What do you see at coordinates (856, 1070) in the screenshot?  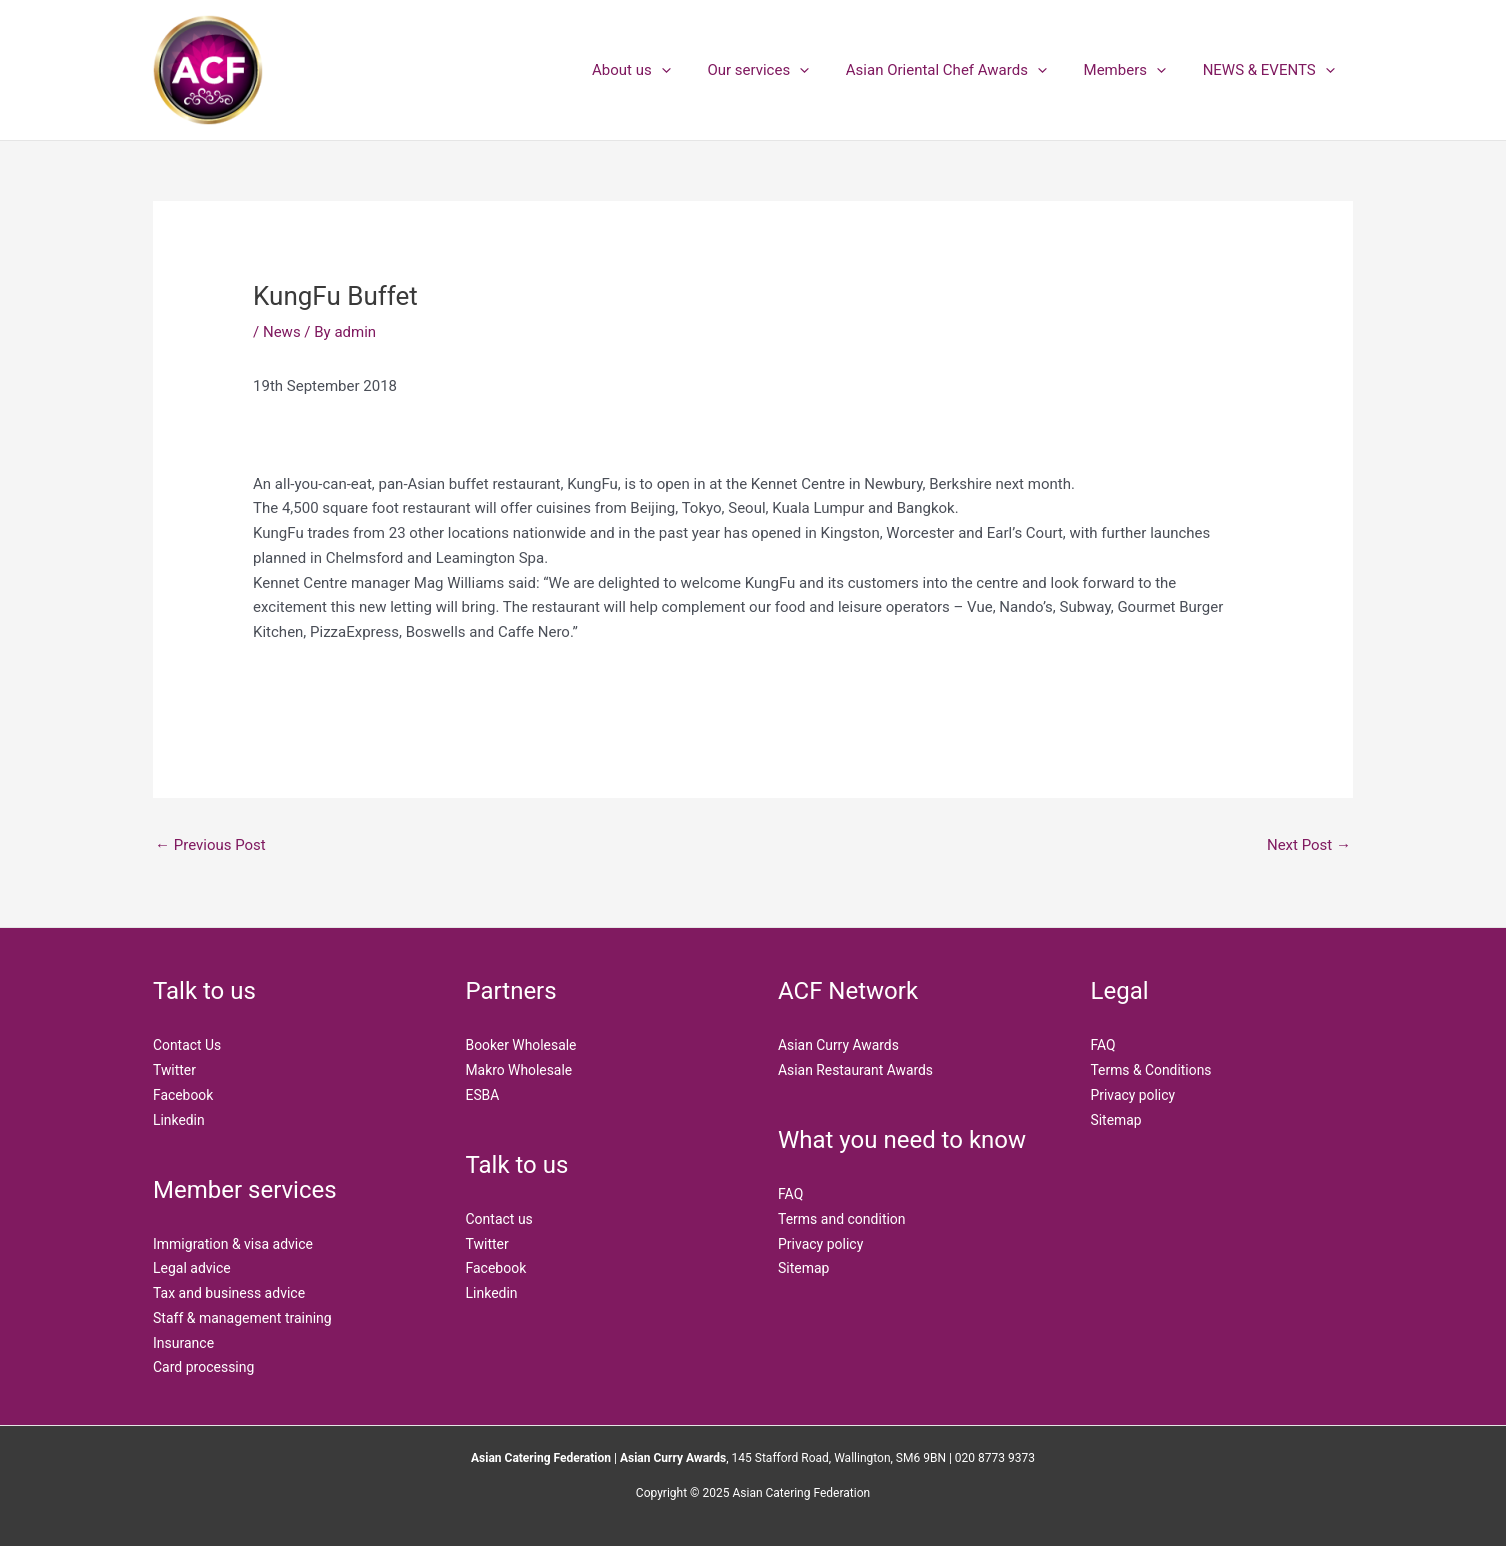 I see `Asian Restaurant Awards` at bounding box center [856, 1070].